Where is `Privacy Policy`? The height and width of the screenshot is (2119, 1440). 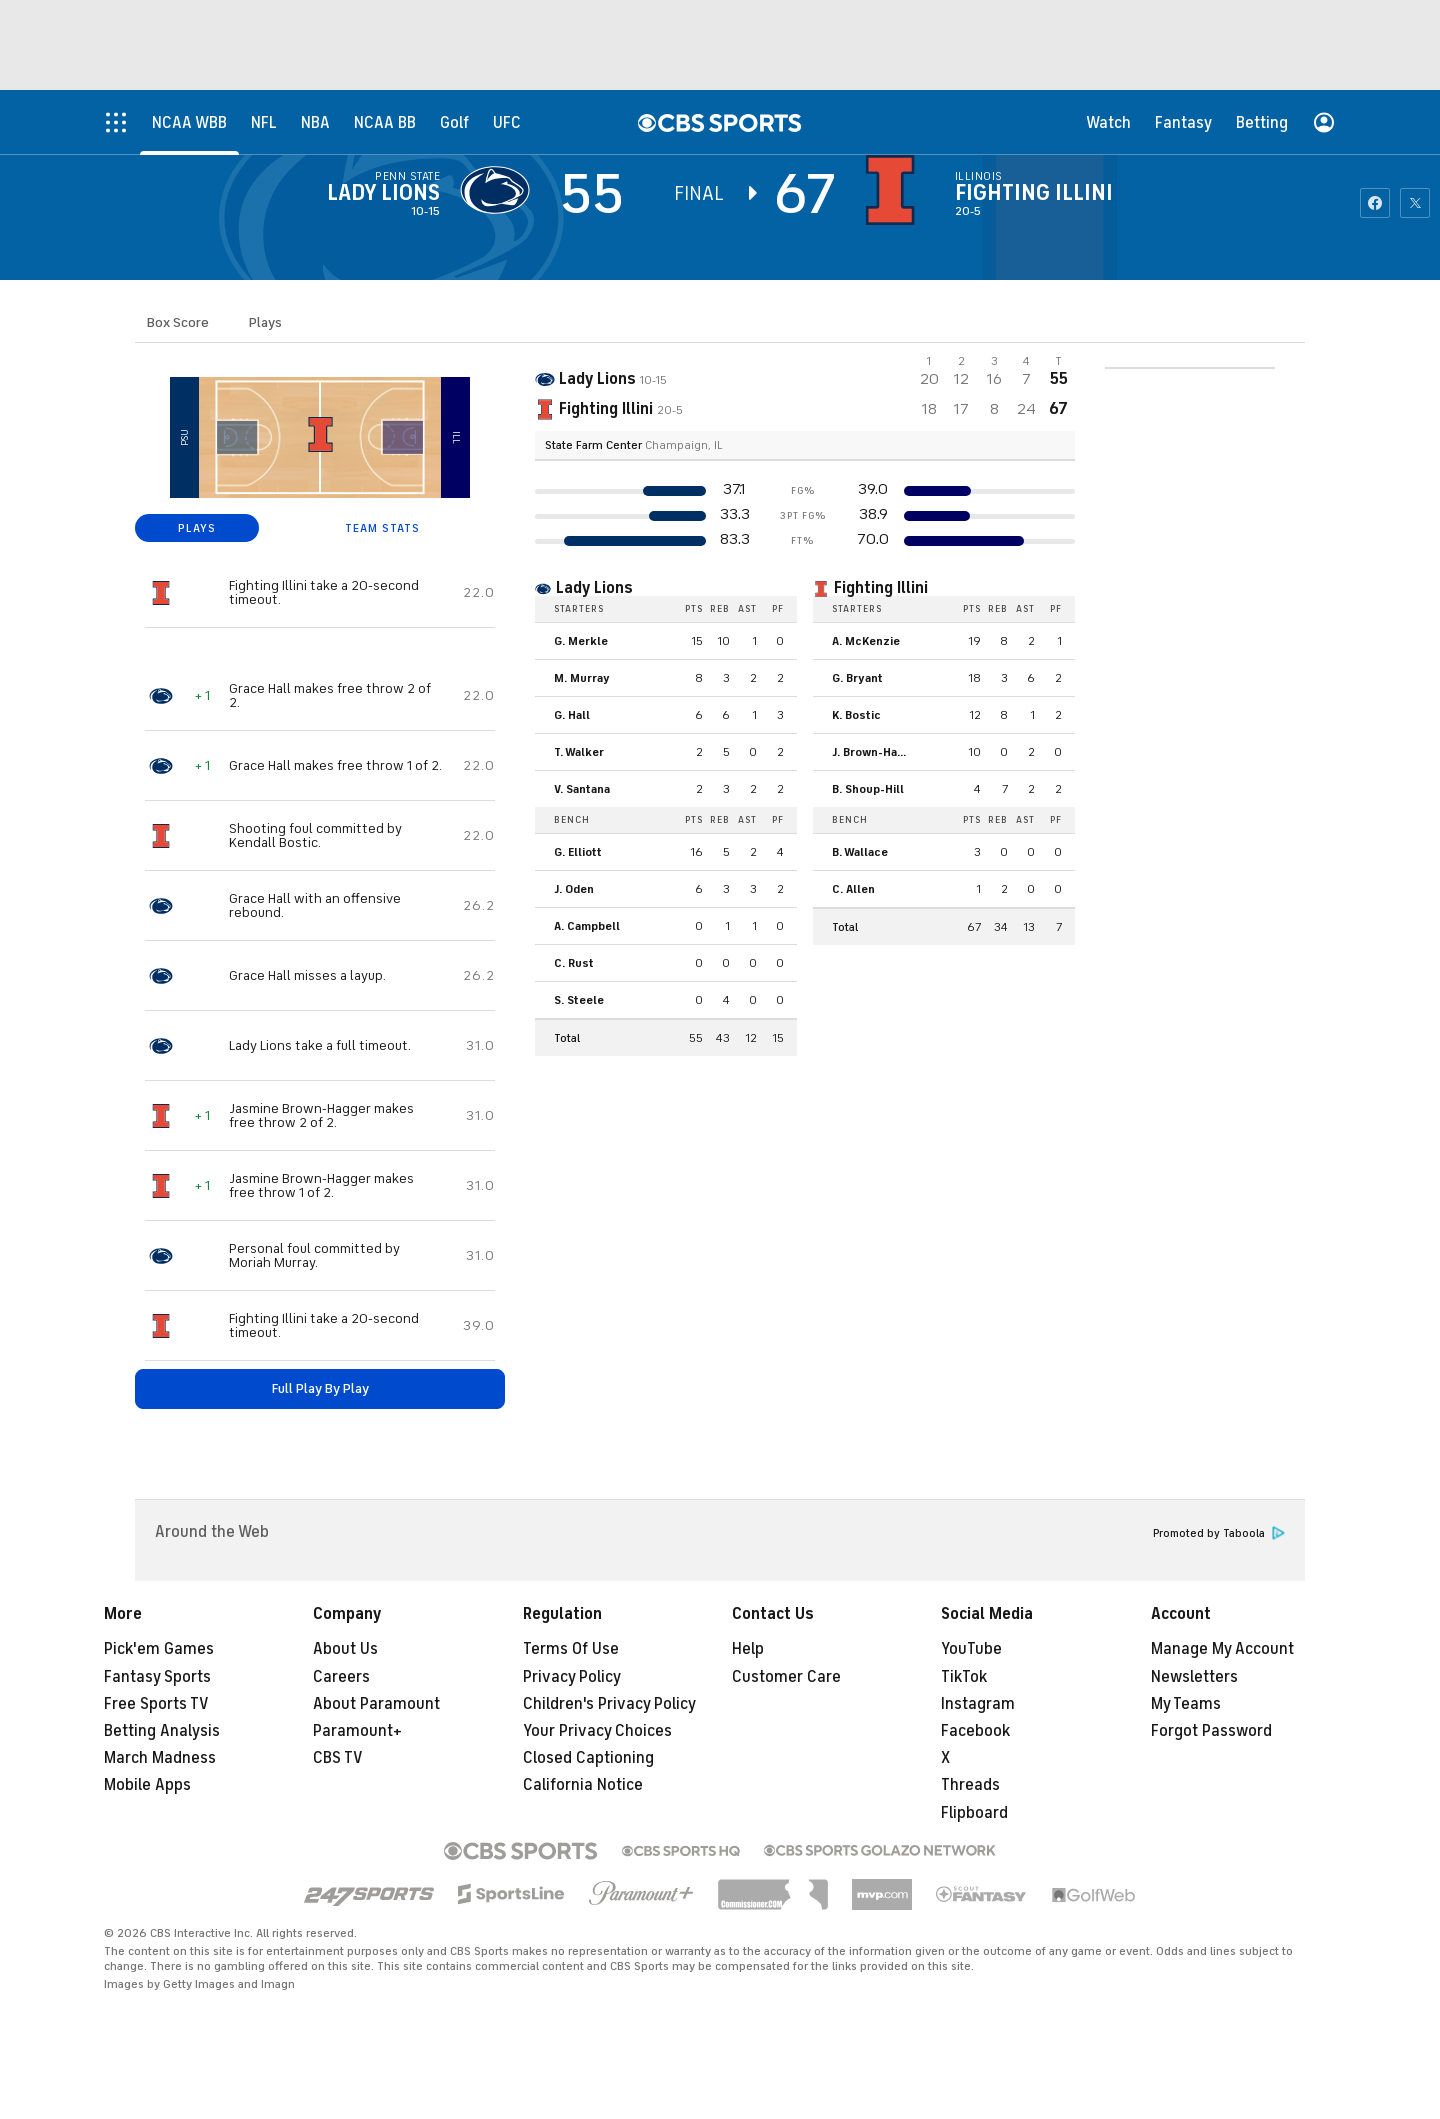 Privacy Policy is located at coordinates (572, 1677).